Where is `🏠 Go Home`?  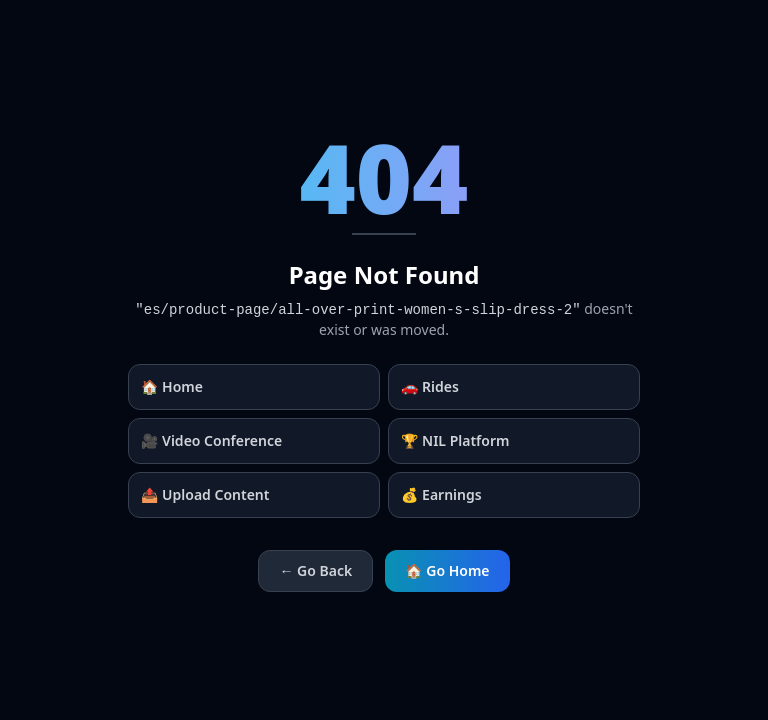
🏠 Go Home is located at coordinates (447, 570).